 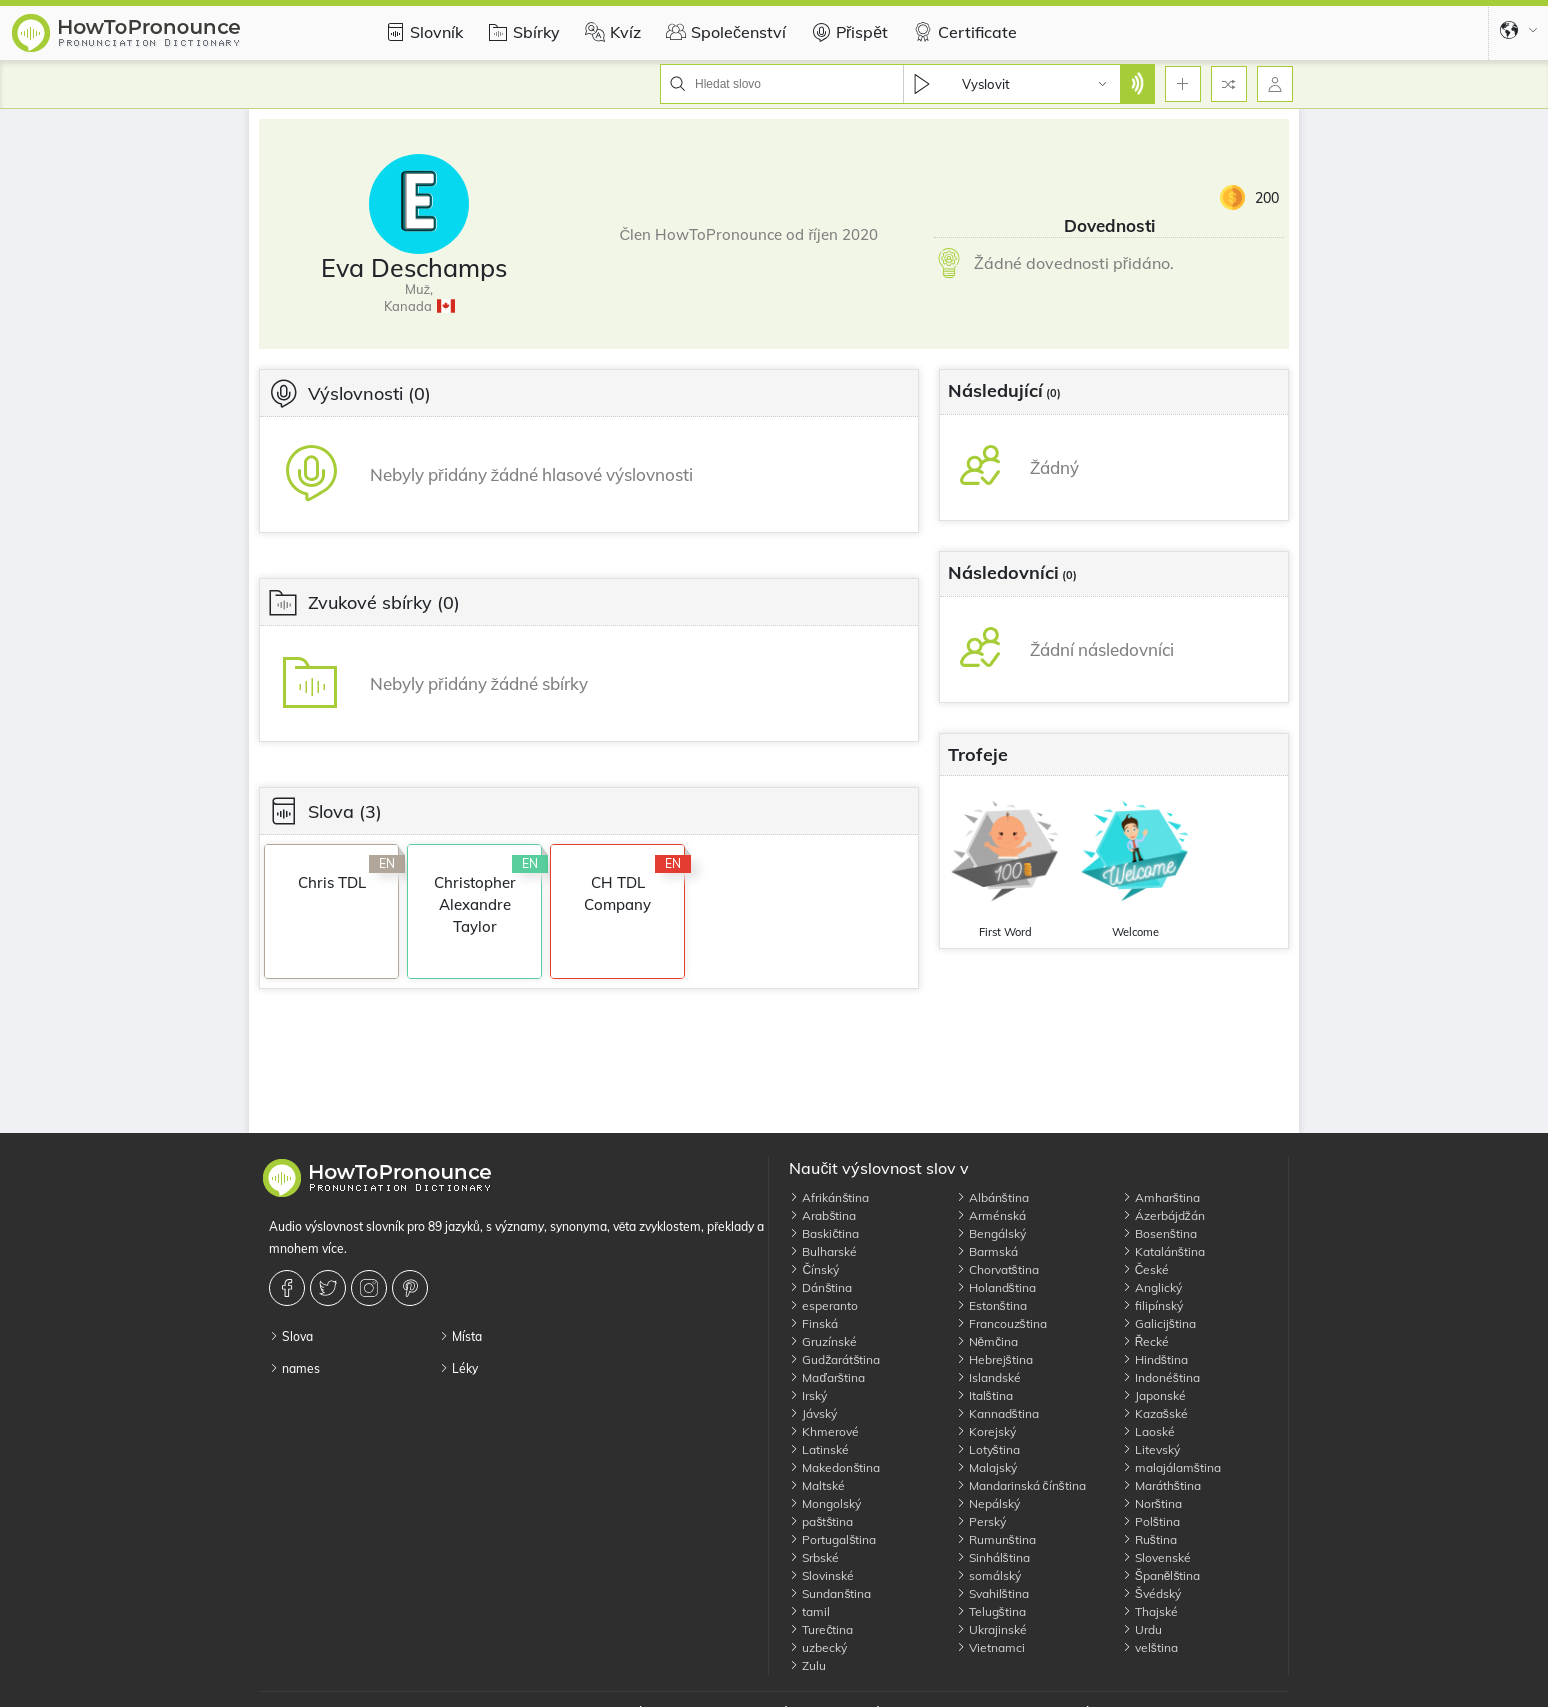 What do you see at coordinates (610, 32) in the screenshot?
I see `Kvíz` at bounding box center [610, 32].